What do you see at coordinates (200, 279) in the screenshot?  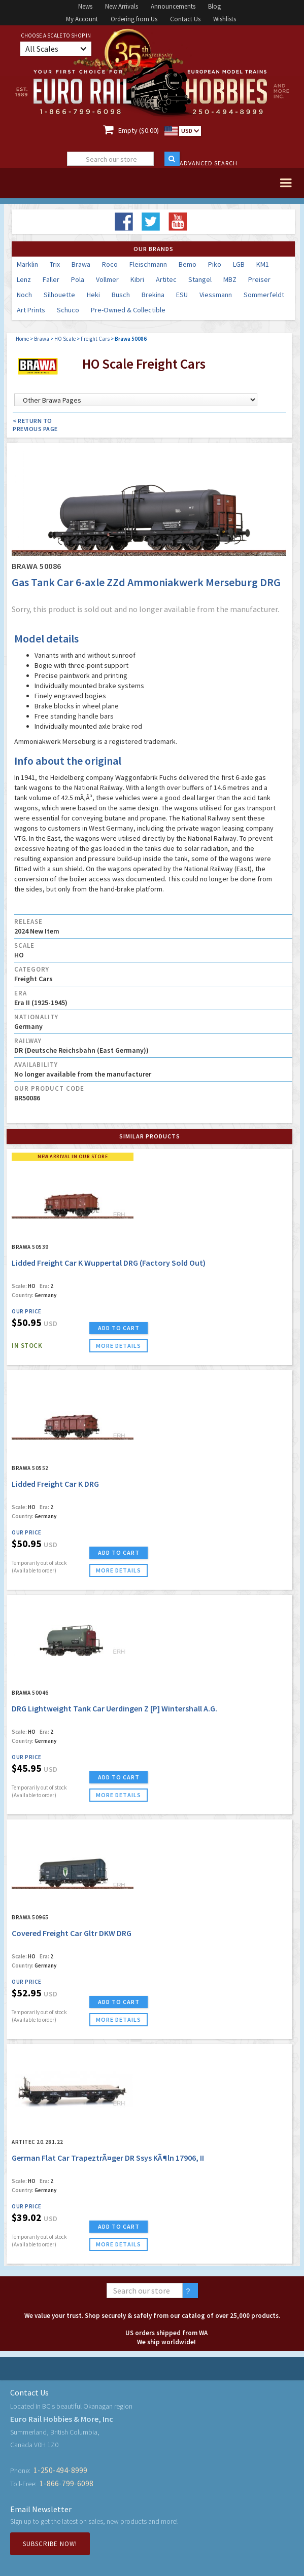 I see `Stangel` at bounding box center [200, 279].